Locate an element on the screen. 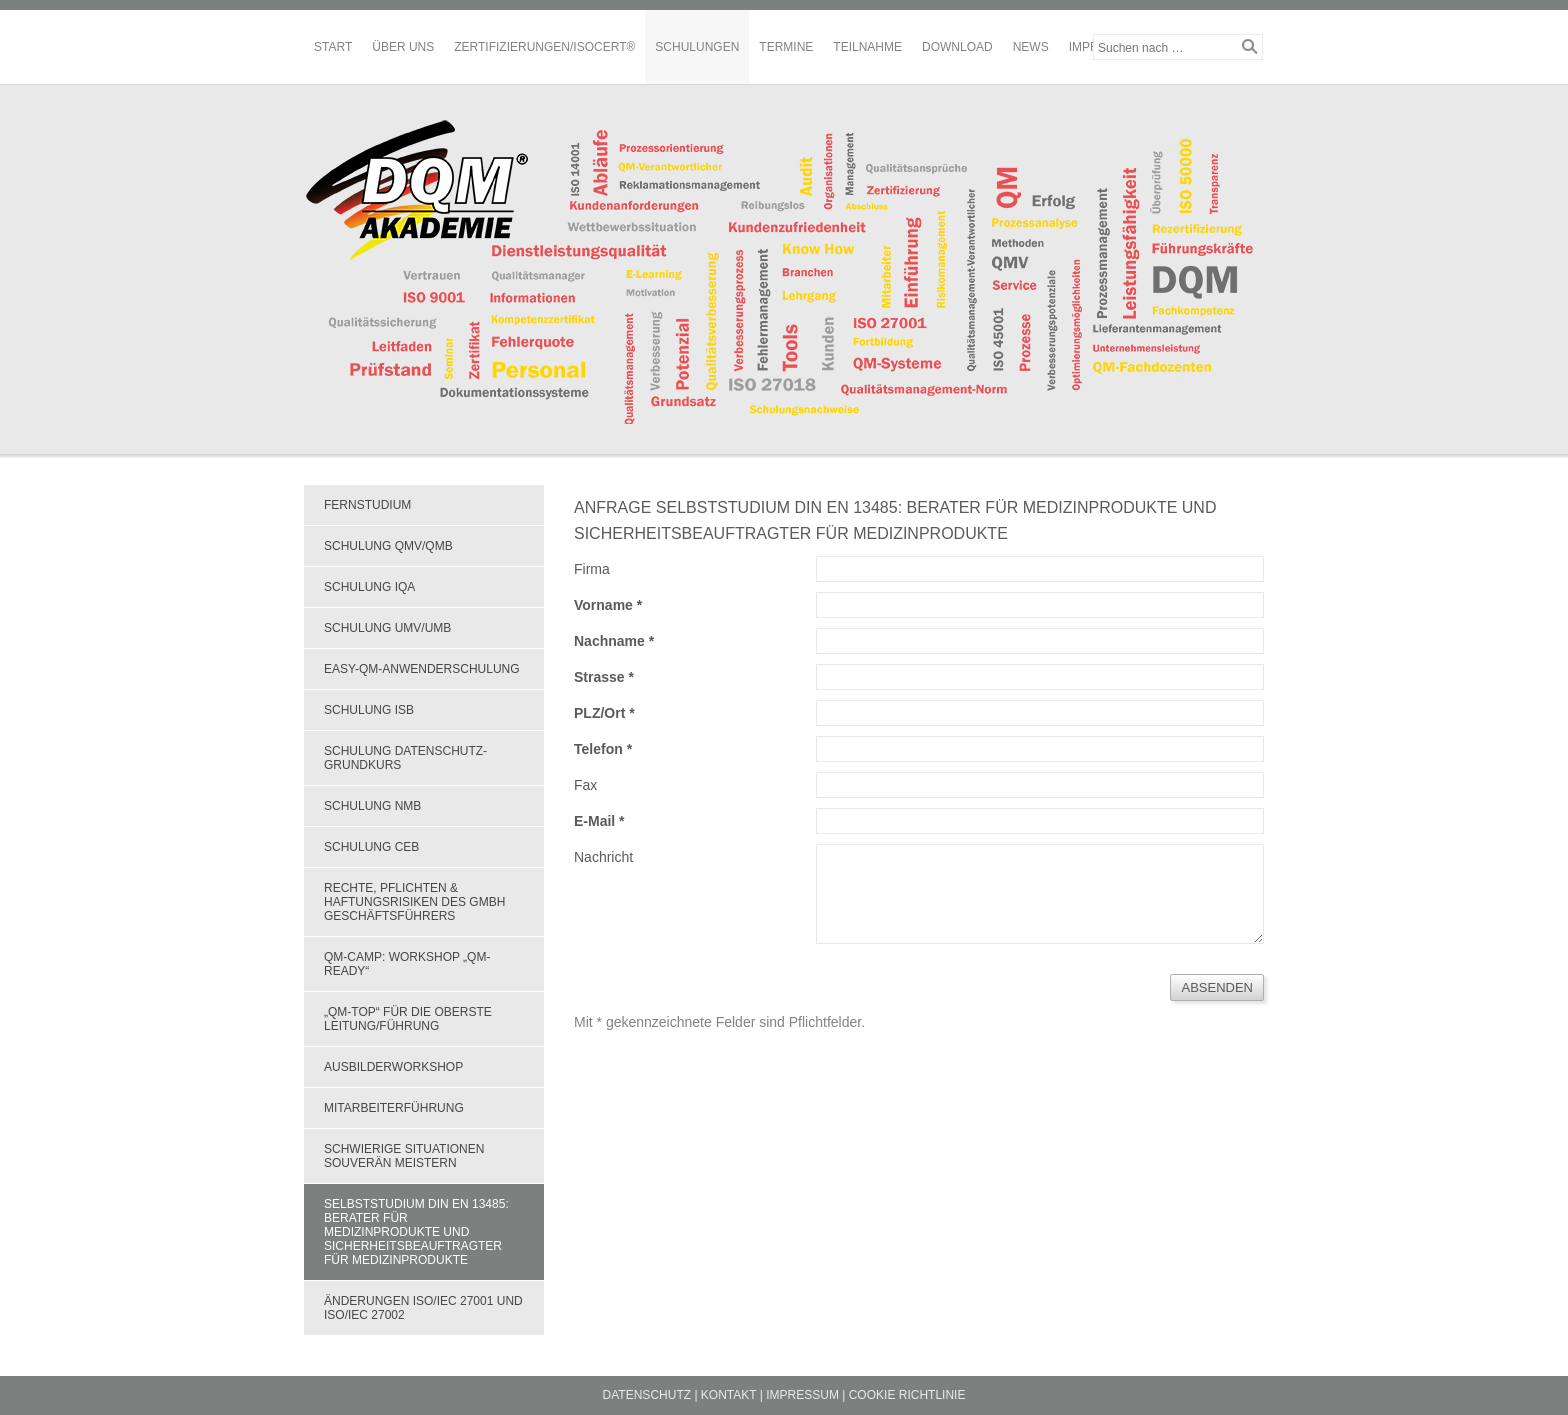  Schulung IQA is located at coordinates (369, 587).